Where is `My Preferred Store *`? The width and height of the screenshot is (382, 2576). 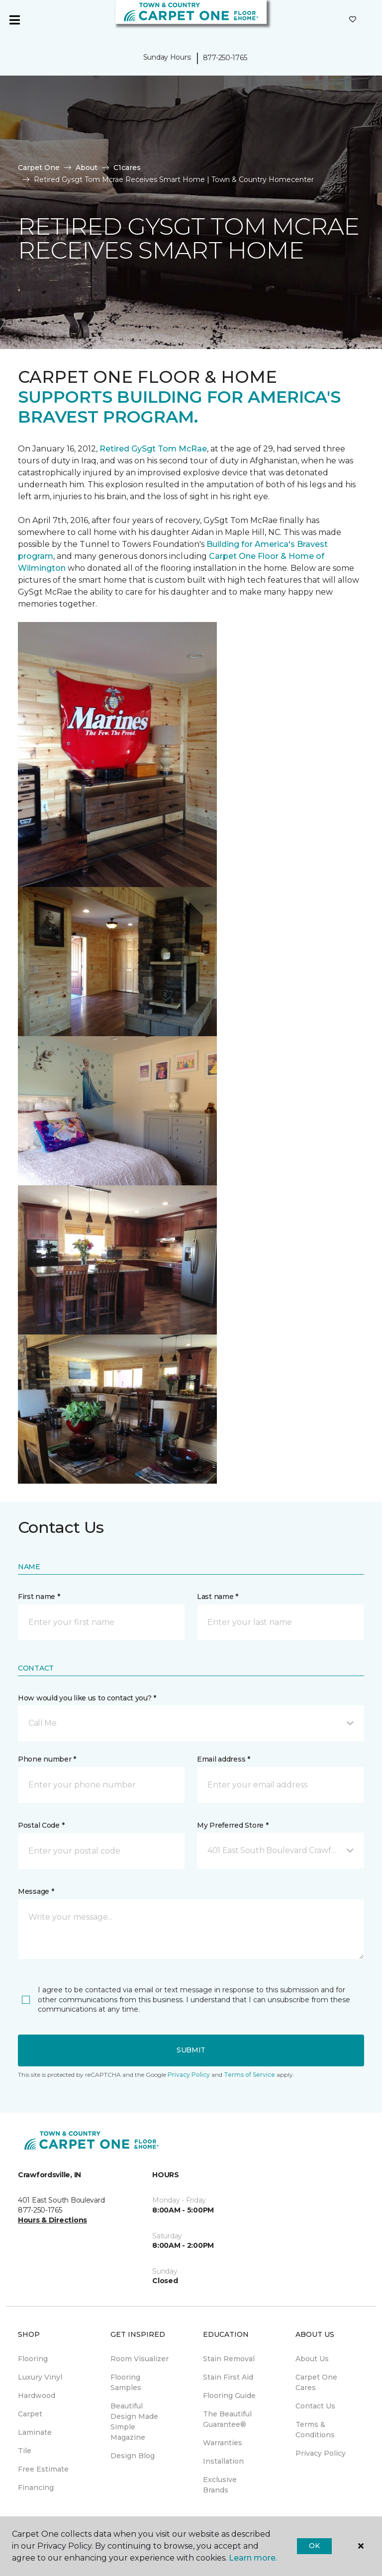 My Preferred Store * is located at coordinates (232, 1825).